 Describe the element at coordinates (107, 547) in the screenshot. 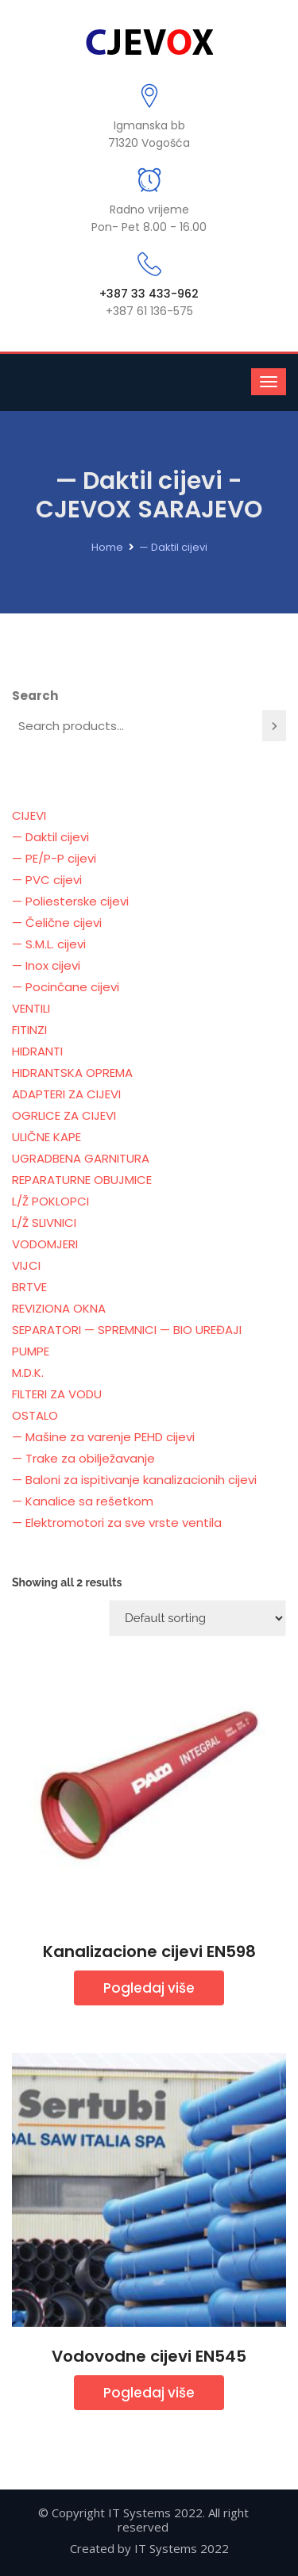

I see `Home` at that location.